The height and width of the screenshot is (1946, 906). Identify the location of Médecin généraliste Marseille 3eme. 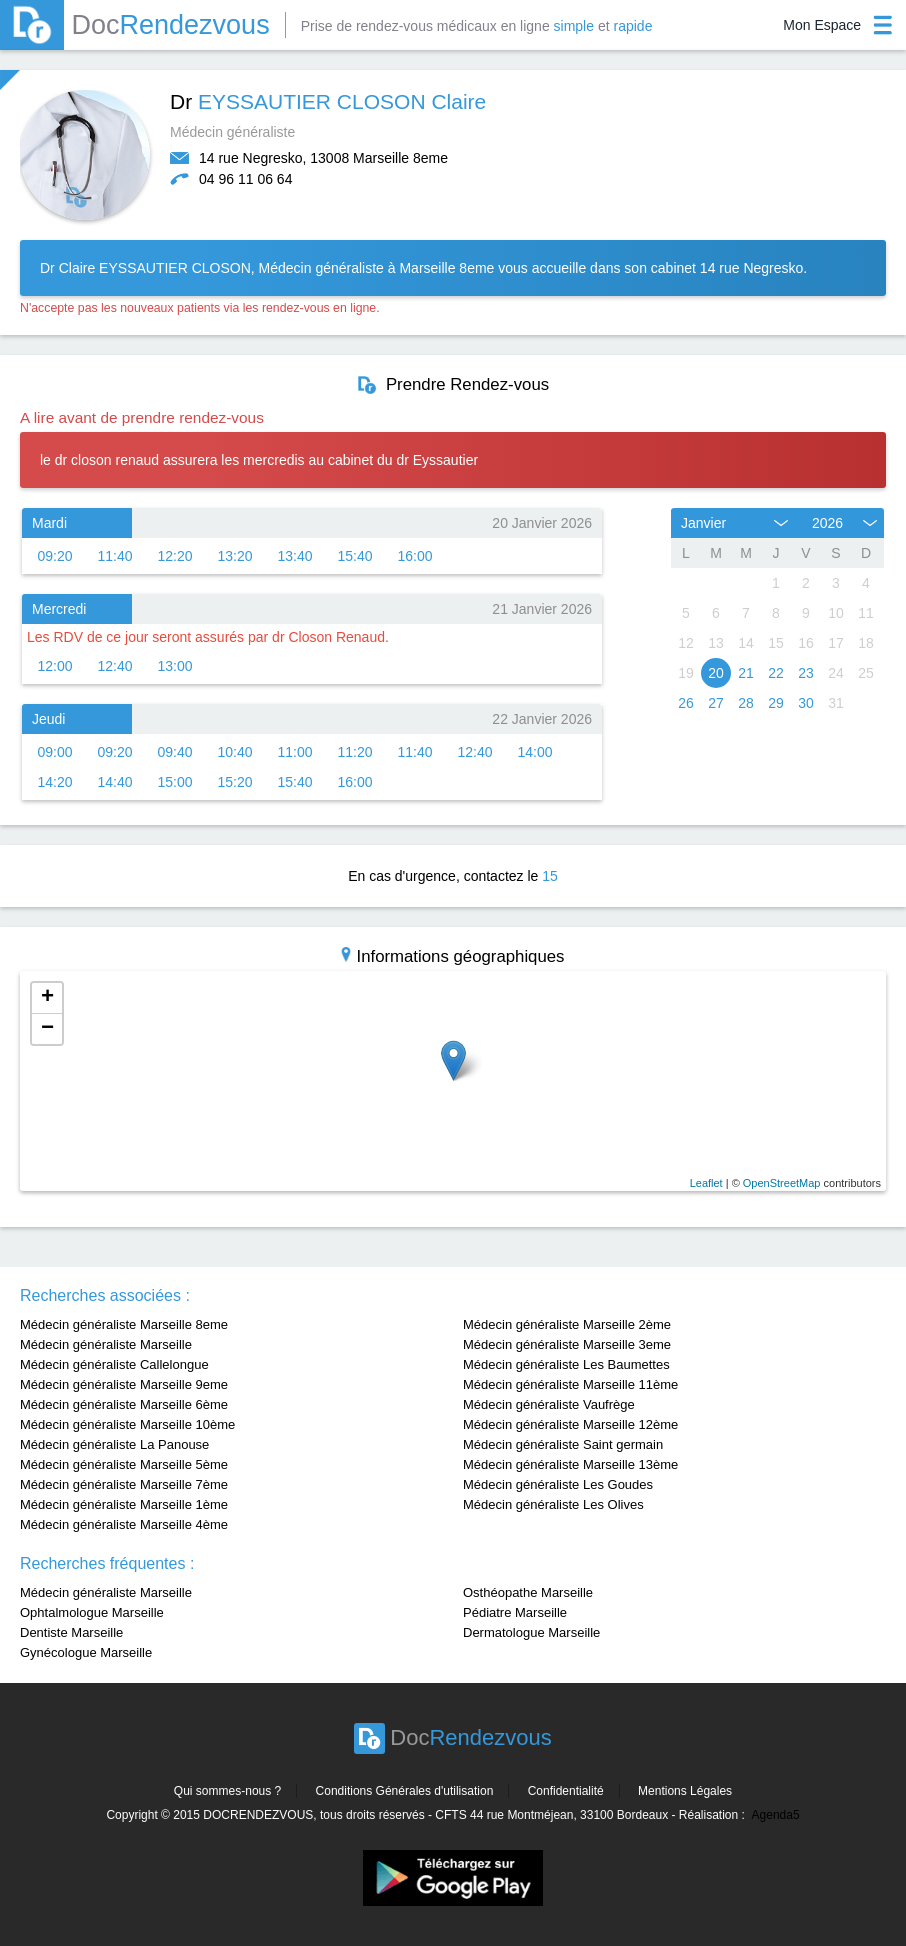
(567, 1344).